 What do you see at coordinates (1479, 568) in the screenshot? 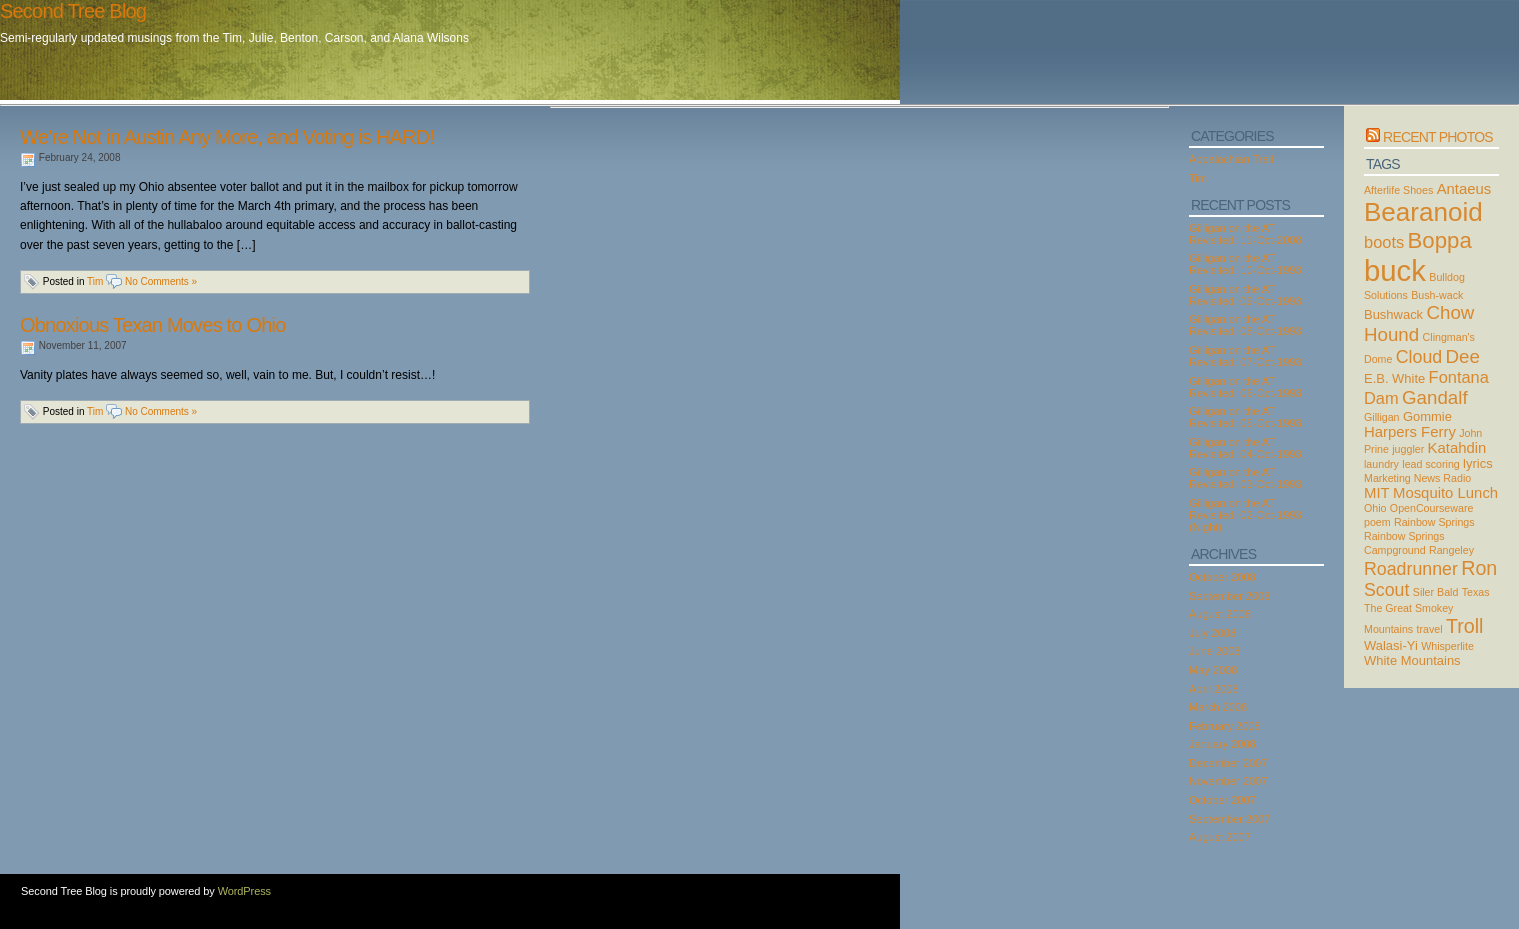
I see `Ron [Ron (8 items)]` at bounding box center [1479, 568].